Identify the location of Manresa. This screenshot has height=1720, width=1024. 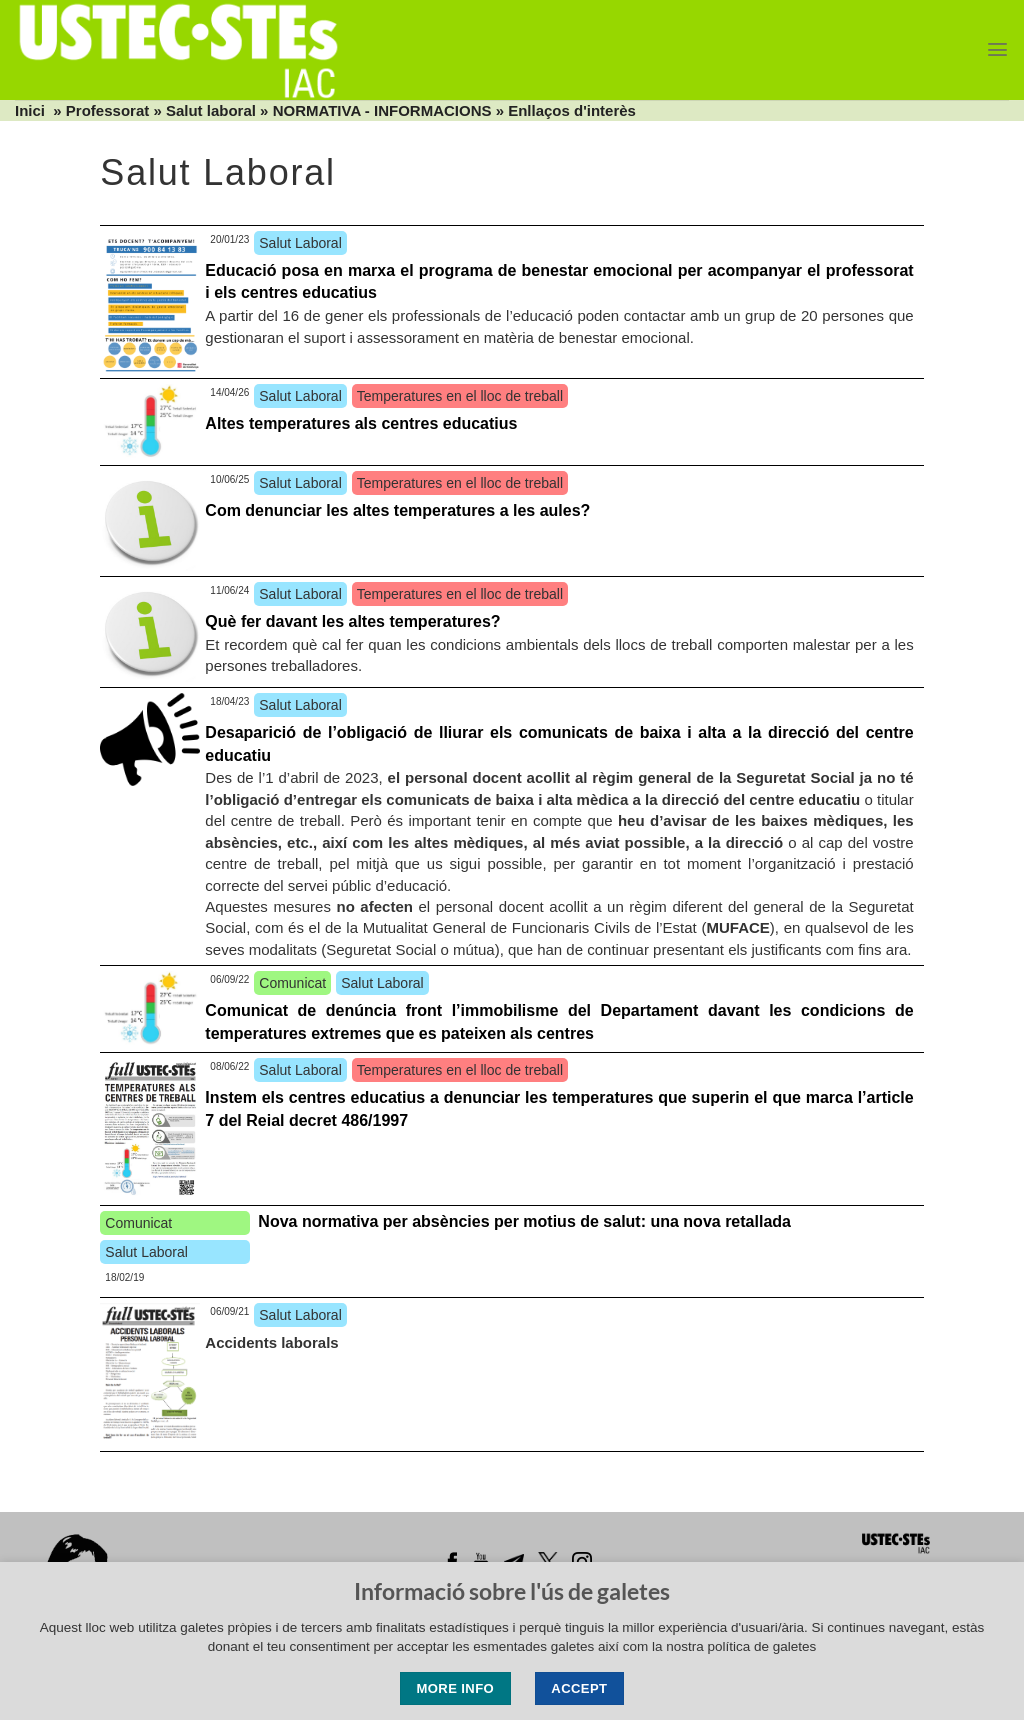
(528, 1613).